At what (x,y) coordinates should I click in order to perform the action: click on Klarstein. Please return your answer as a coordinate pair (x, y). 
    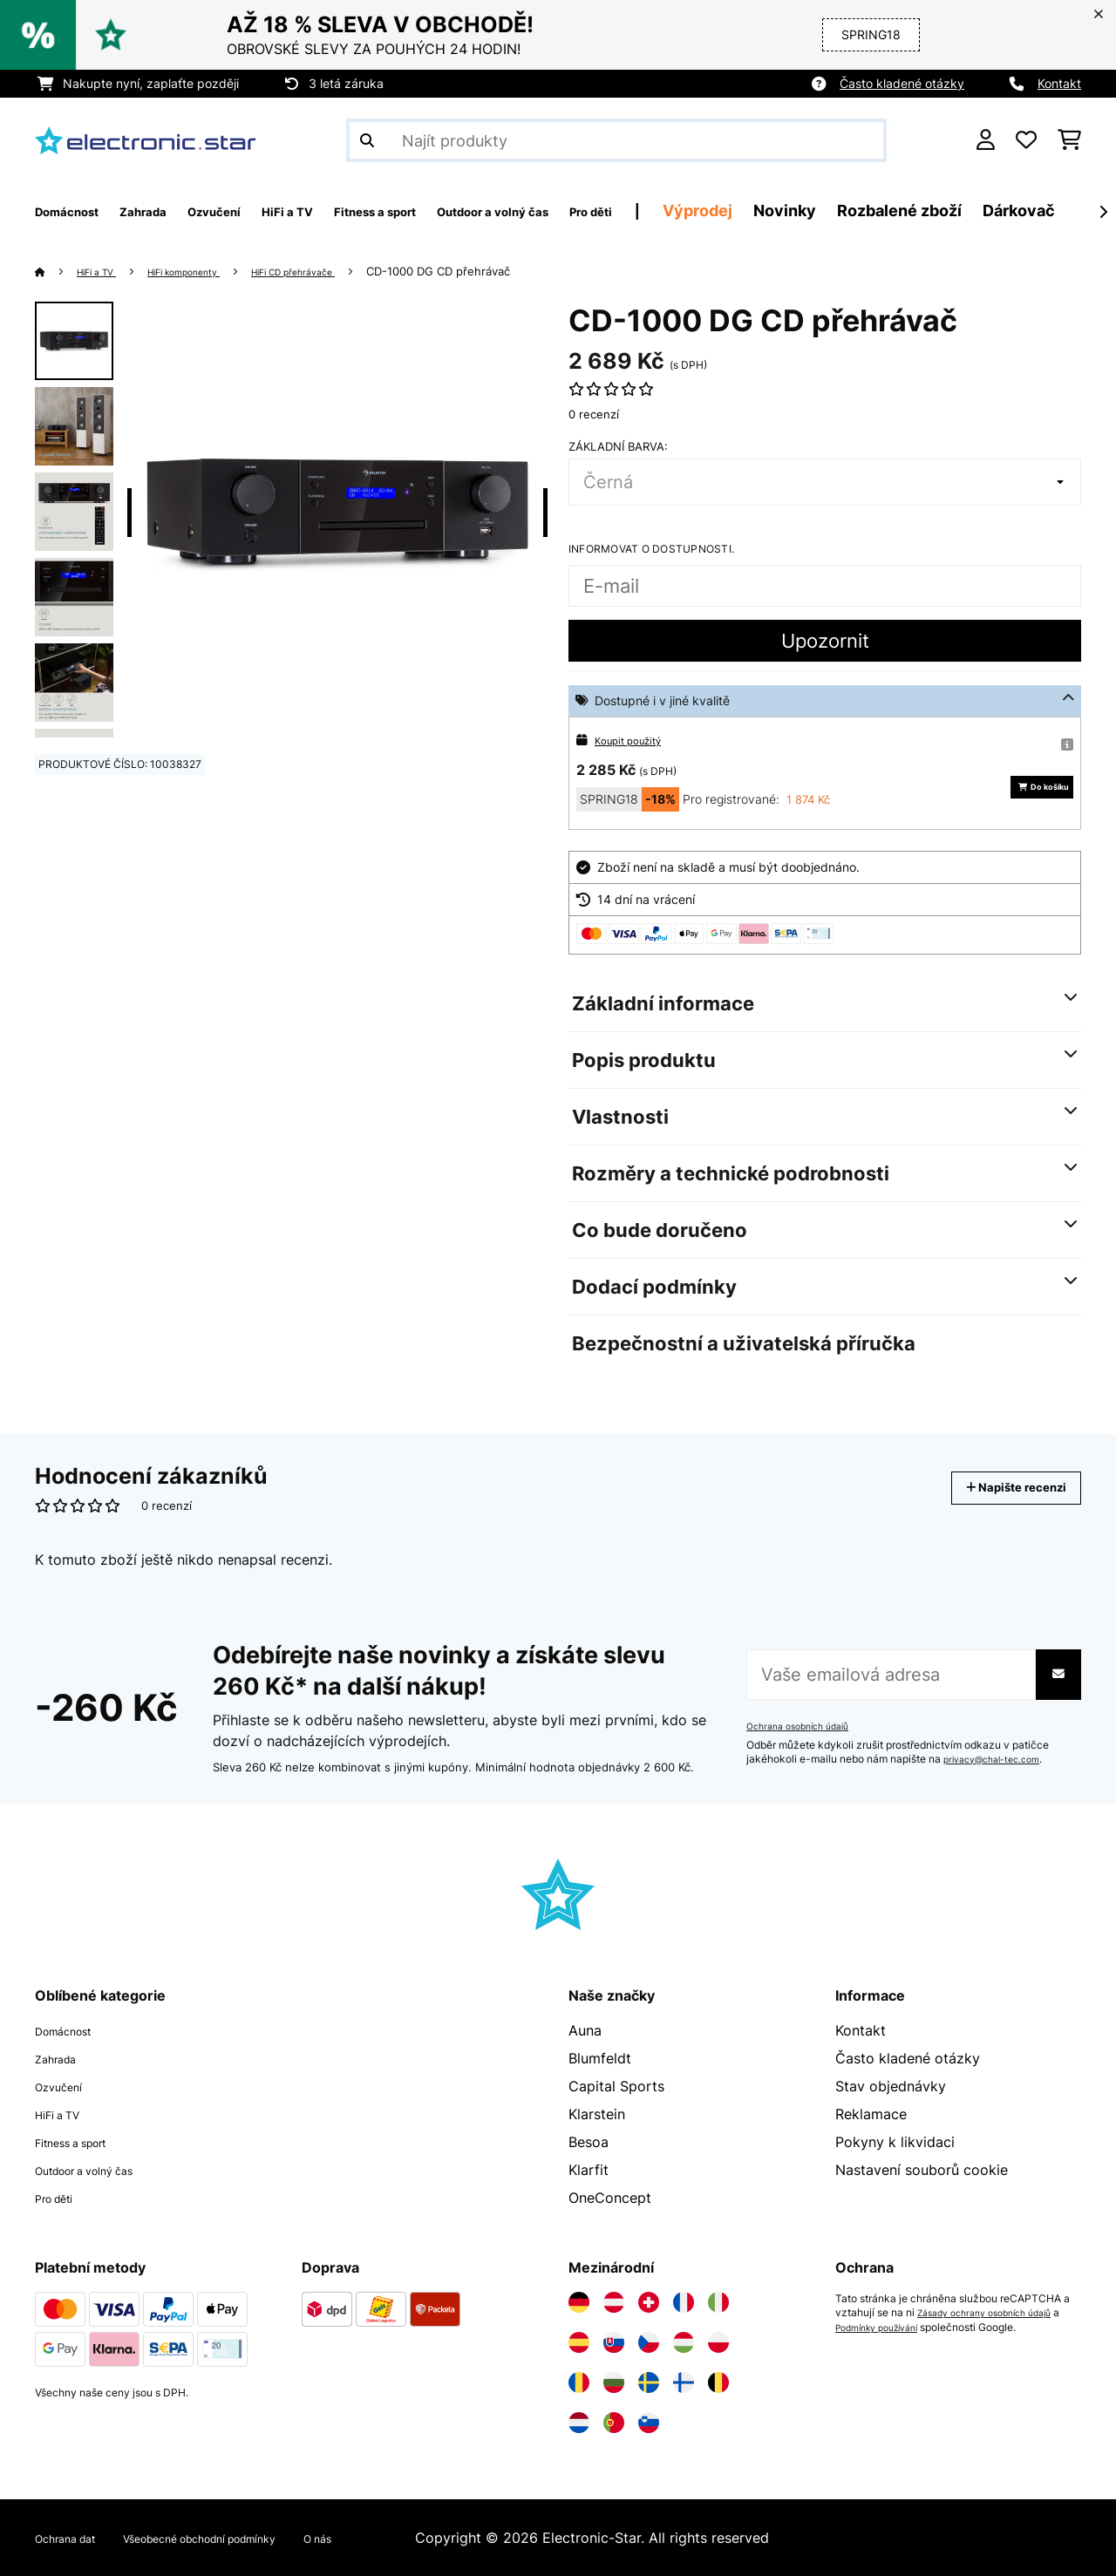
    Looking at the image, I should click on (596, 2114).